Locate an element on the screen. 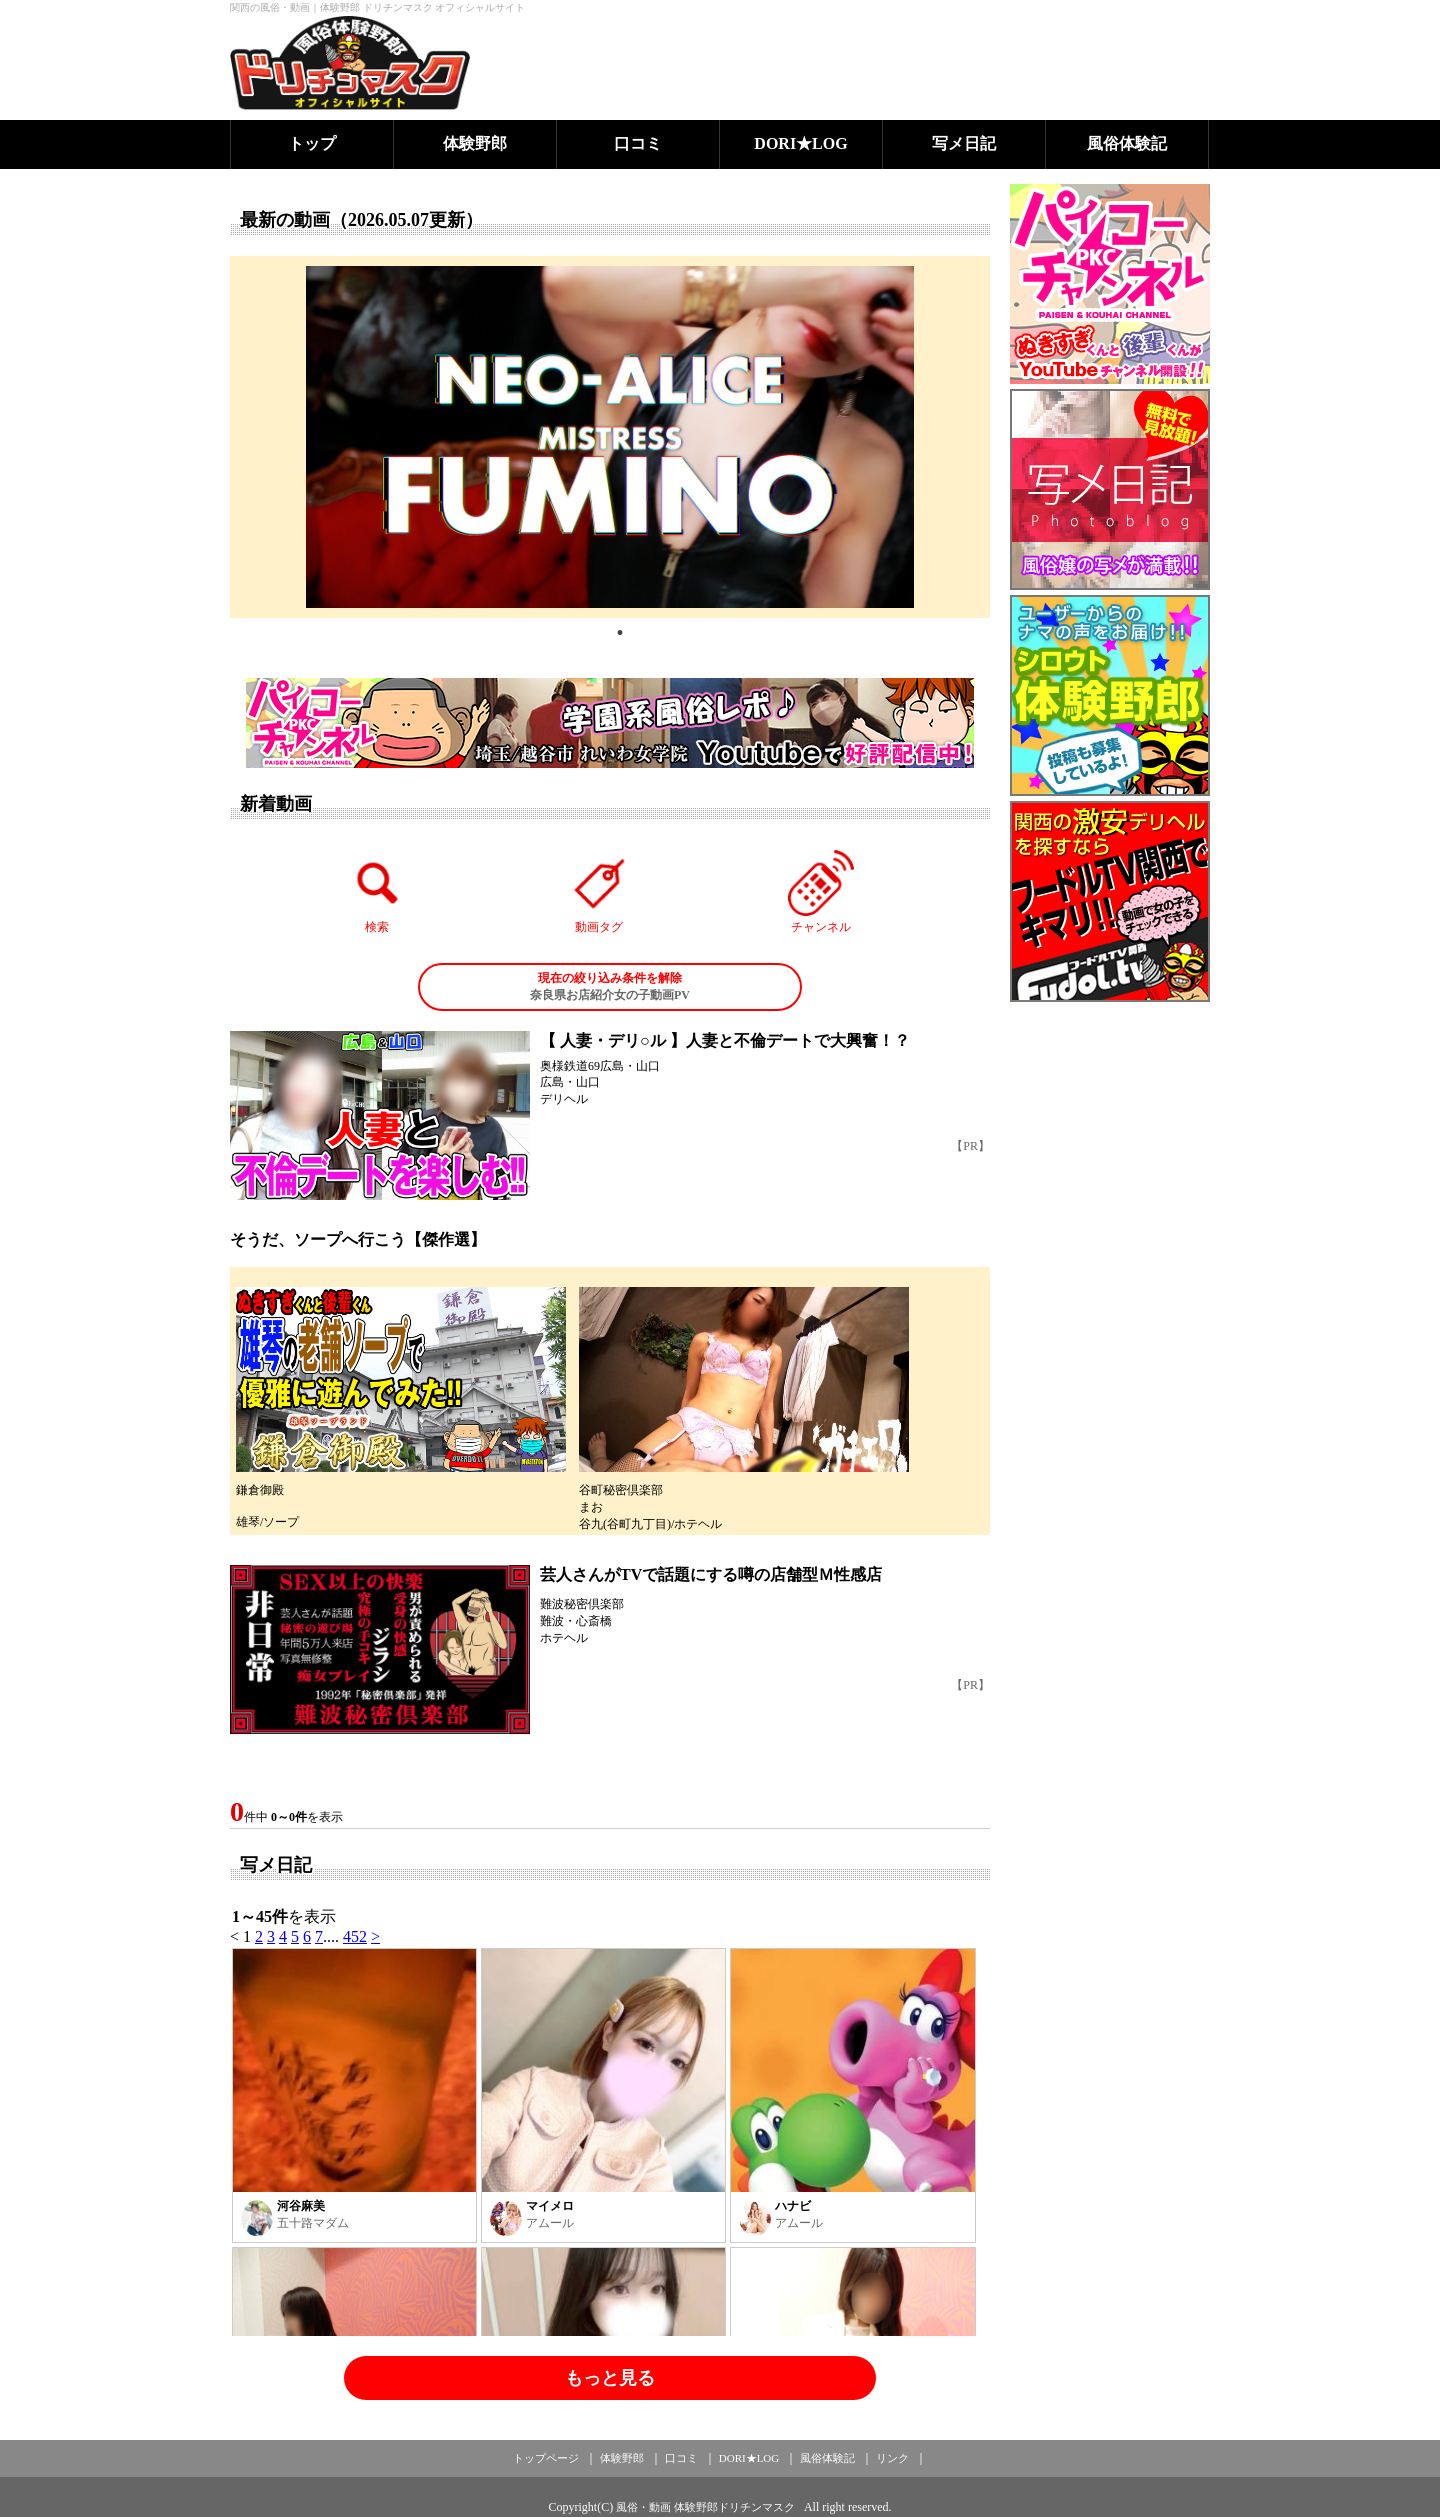  口コミ is located at coordinates (638, 143).